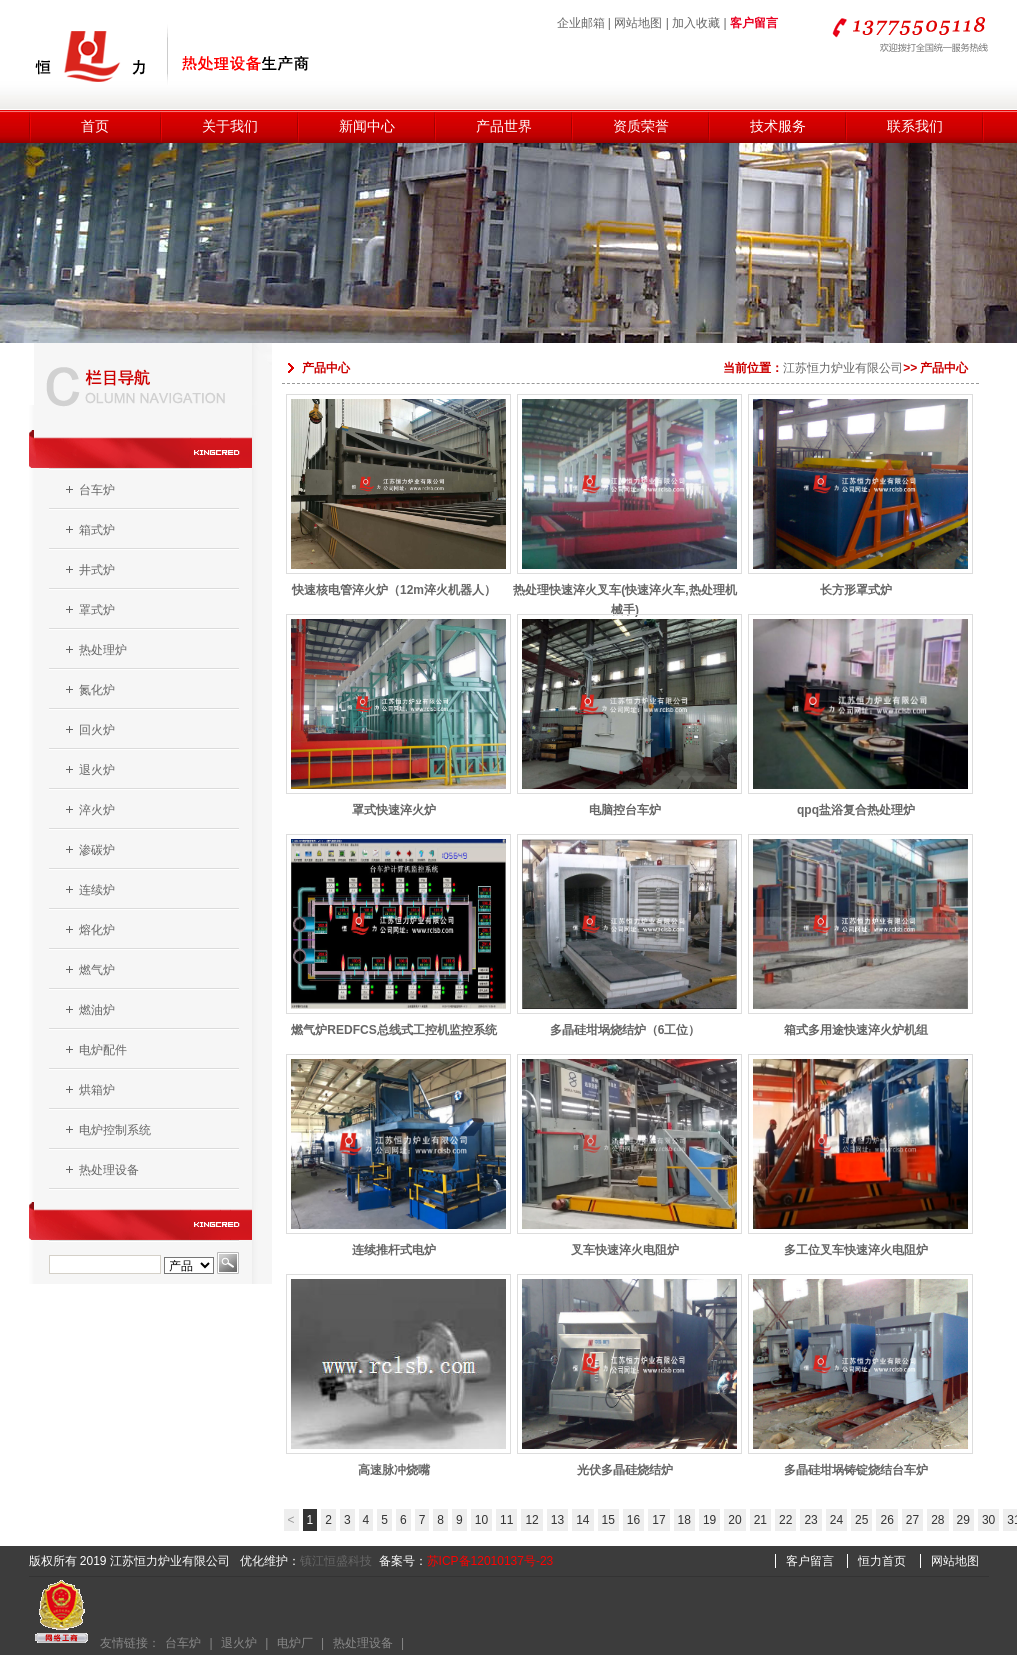 The width and height of the screenshot is (1017, 1655). What do you see at coordinates (97, 1010) in the screenshot?
I see `燃油炉` at bounding box center [97, 1010].